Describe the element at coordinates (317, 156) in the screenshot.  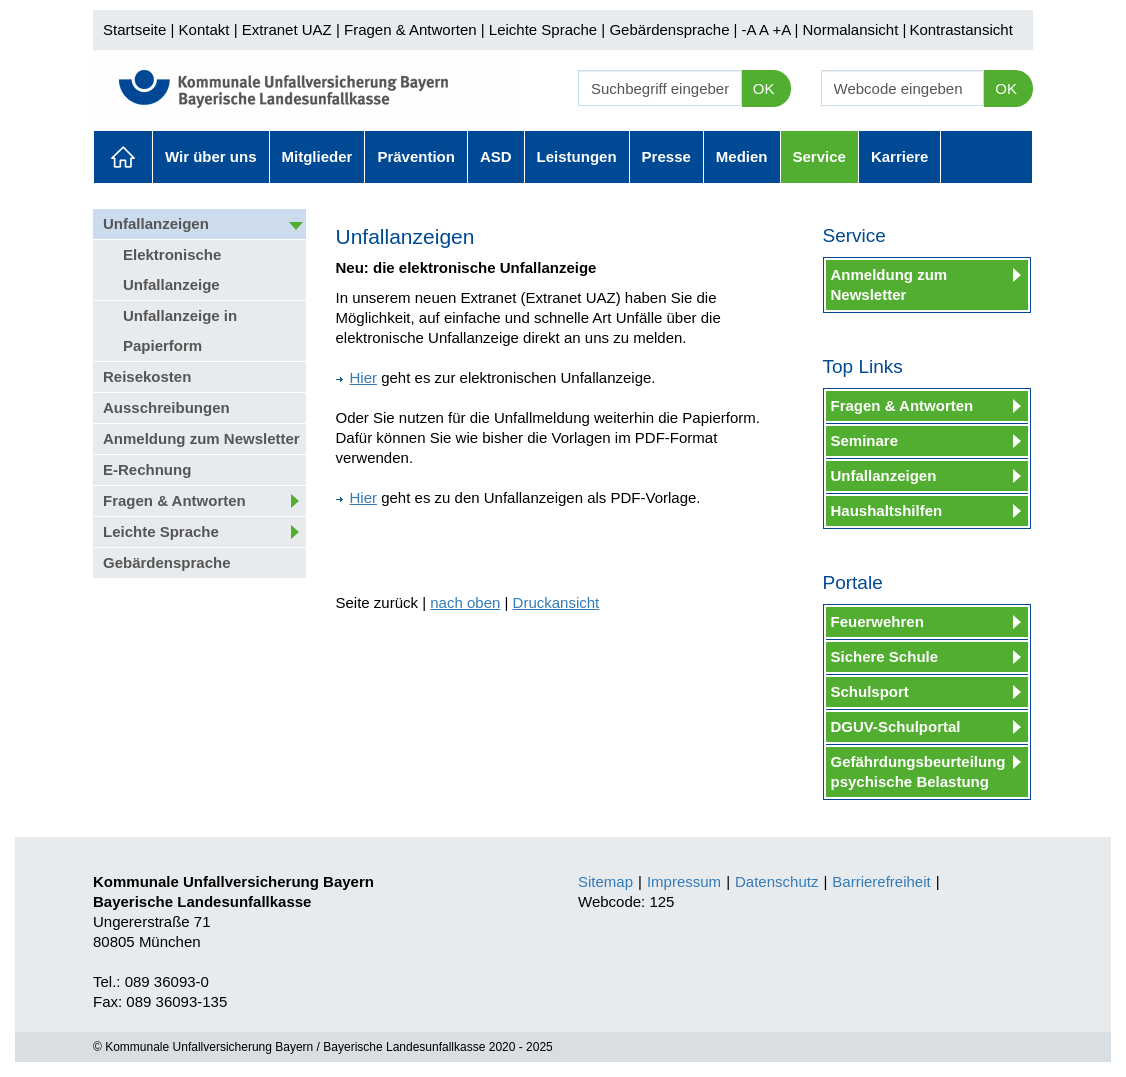
I see `Mitglieder` at that location.